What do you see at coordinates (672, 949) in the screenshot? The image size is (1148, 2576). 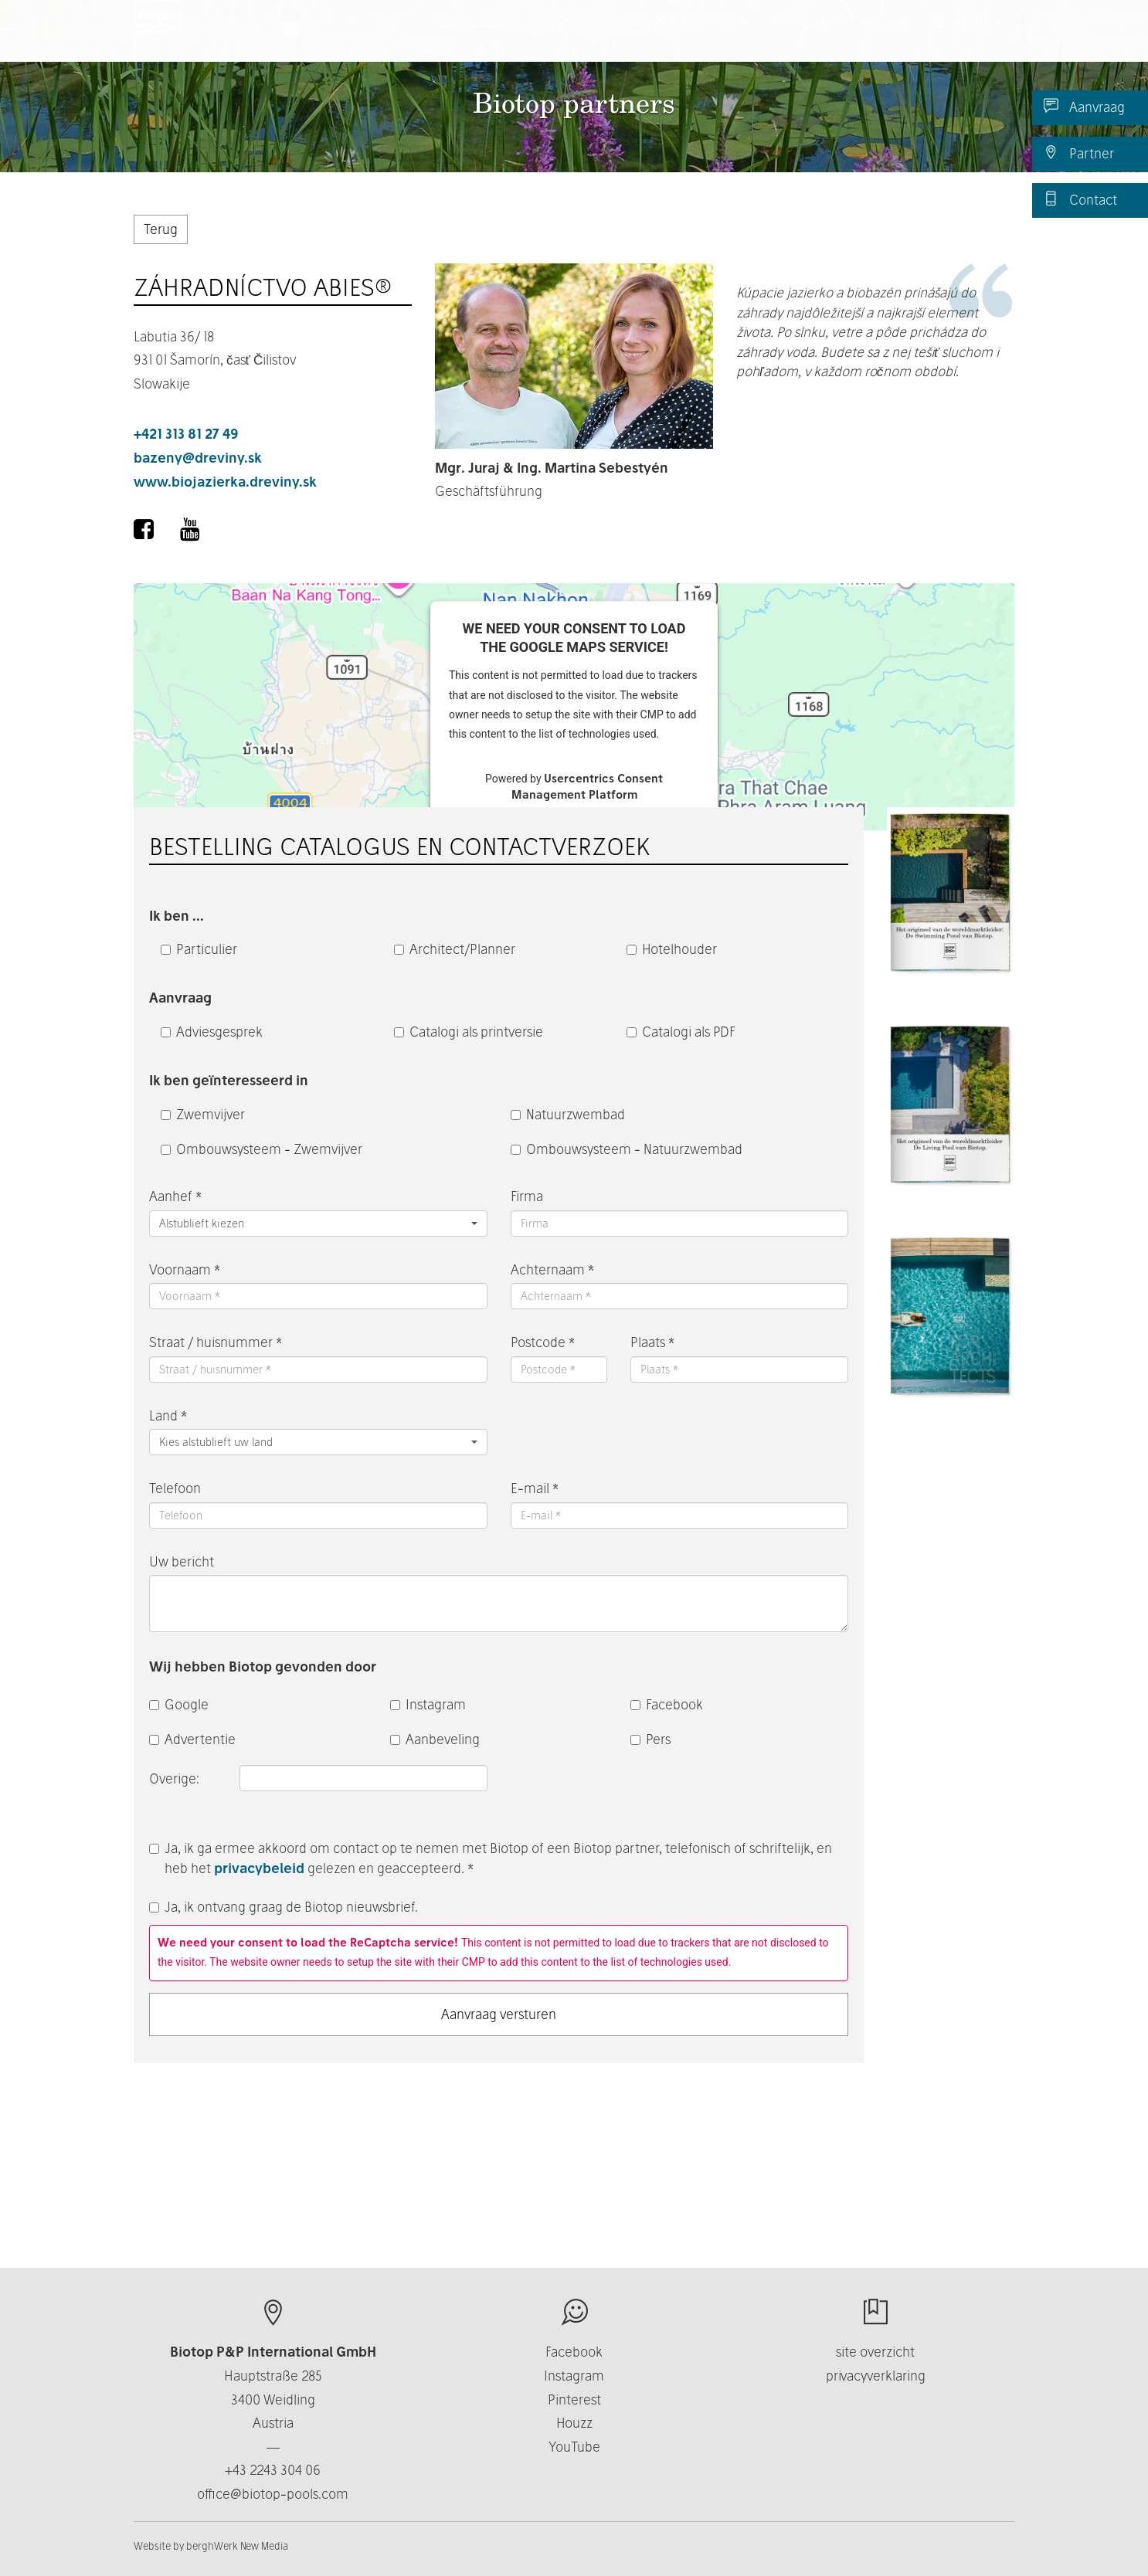 I see `Hotelhouder` at bounding box center [672, 949].